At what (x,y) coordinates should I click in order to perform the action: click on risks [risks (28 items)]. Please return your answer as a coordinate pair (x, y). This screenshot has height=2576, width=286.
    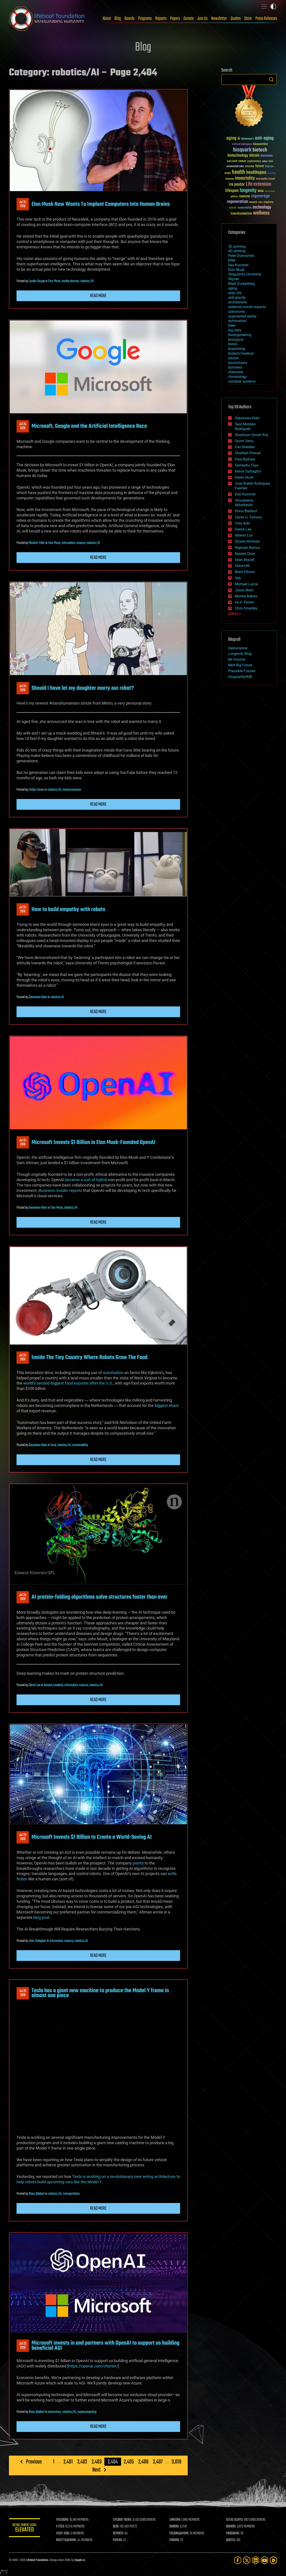
    Looking at the image, I should click on (260, 202).